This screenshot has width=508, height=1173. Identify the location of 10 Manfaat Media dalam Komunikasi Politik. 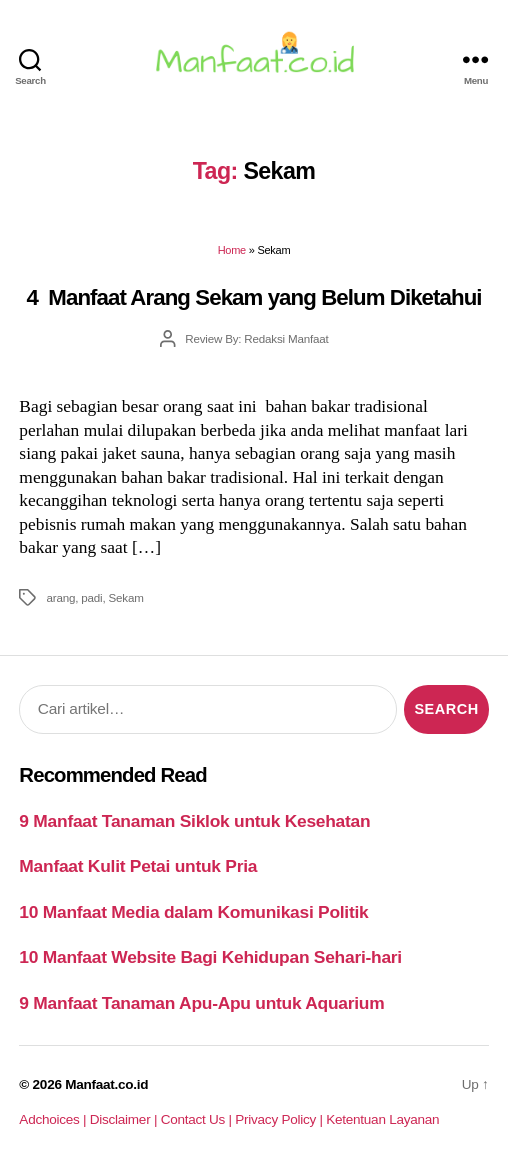
(193, 912).